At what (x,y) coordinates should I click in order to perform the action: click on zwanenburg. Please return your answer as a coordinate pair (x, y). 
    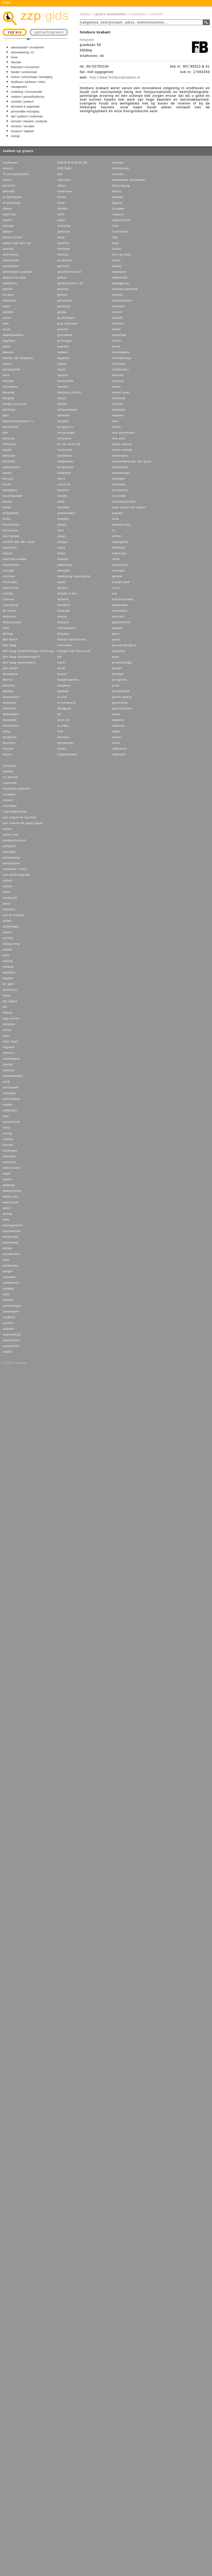
    Looking at the image, I should click on (11, 1334).